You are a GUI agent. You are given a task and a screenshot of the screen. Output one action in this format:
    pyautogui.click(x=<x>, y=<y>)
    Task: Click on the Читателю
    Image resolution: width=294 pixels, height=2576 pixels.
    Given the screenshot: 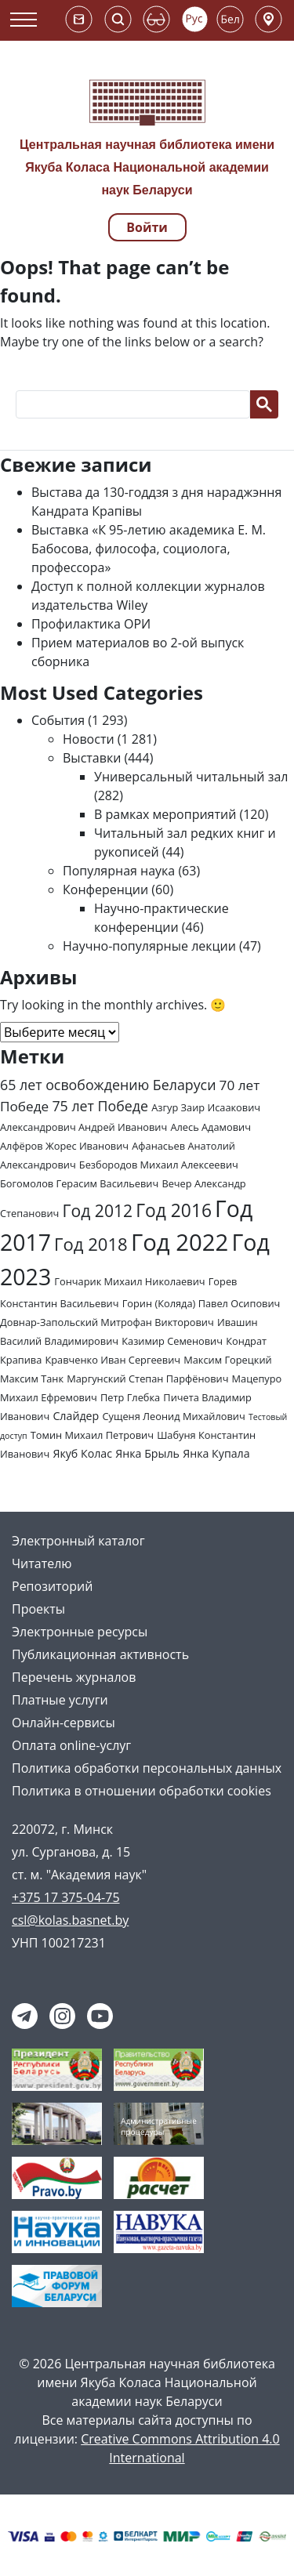 What is the action you would take?
    pyautogui.click(x=42, y=1563)
    